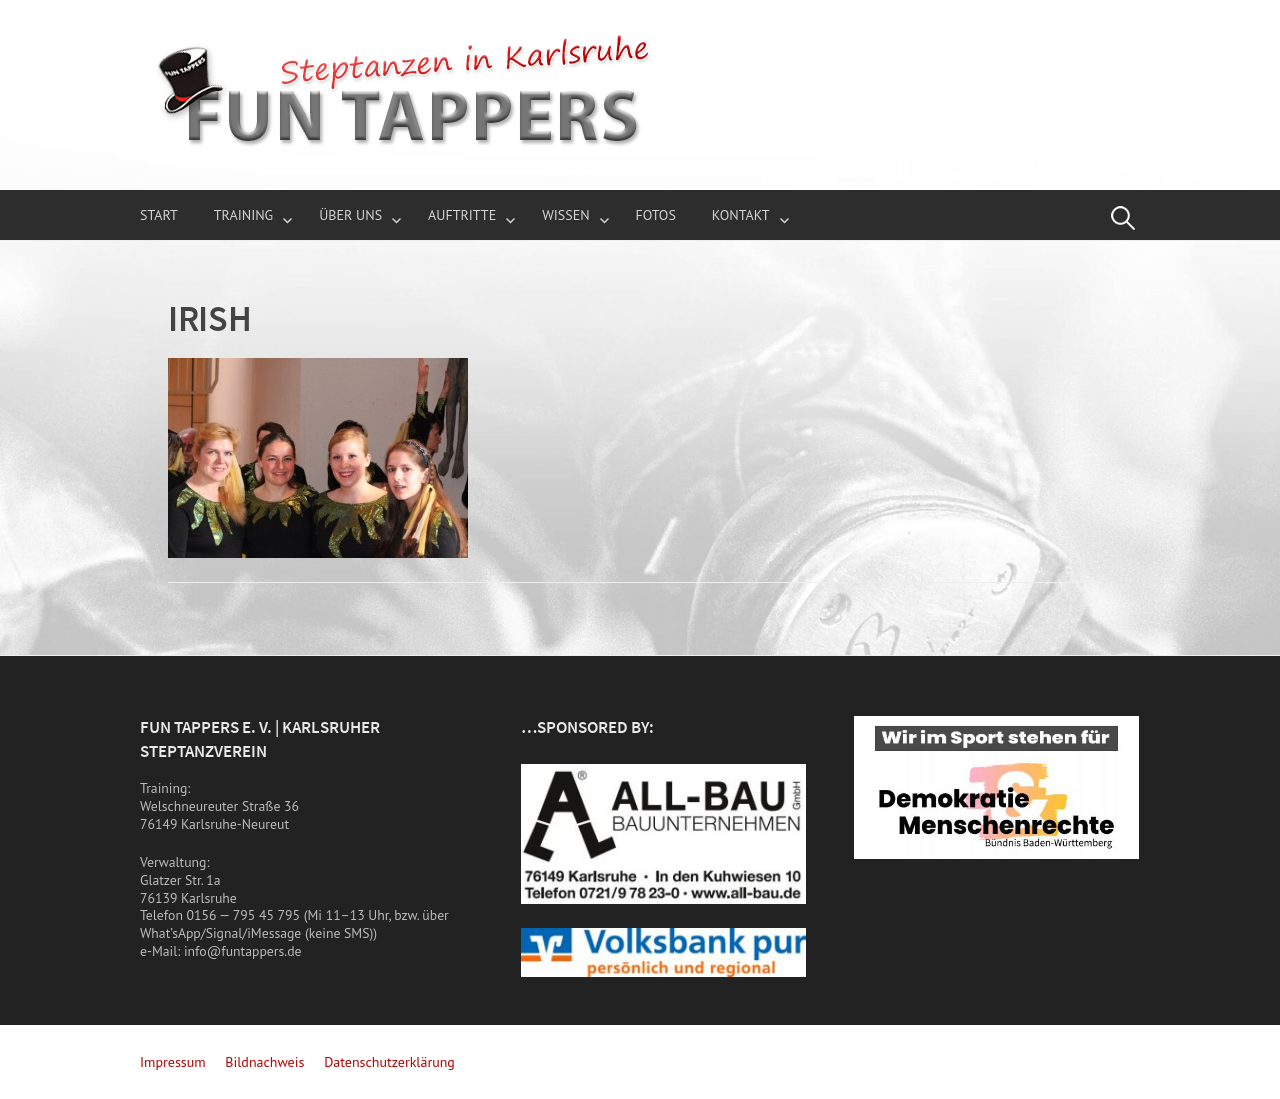  What do you see at coordinates (462, 215) in the screenshot?
I see `Auftritte` at bounding box center [462, 215].